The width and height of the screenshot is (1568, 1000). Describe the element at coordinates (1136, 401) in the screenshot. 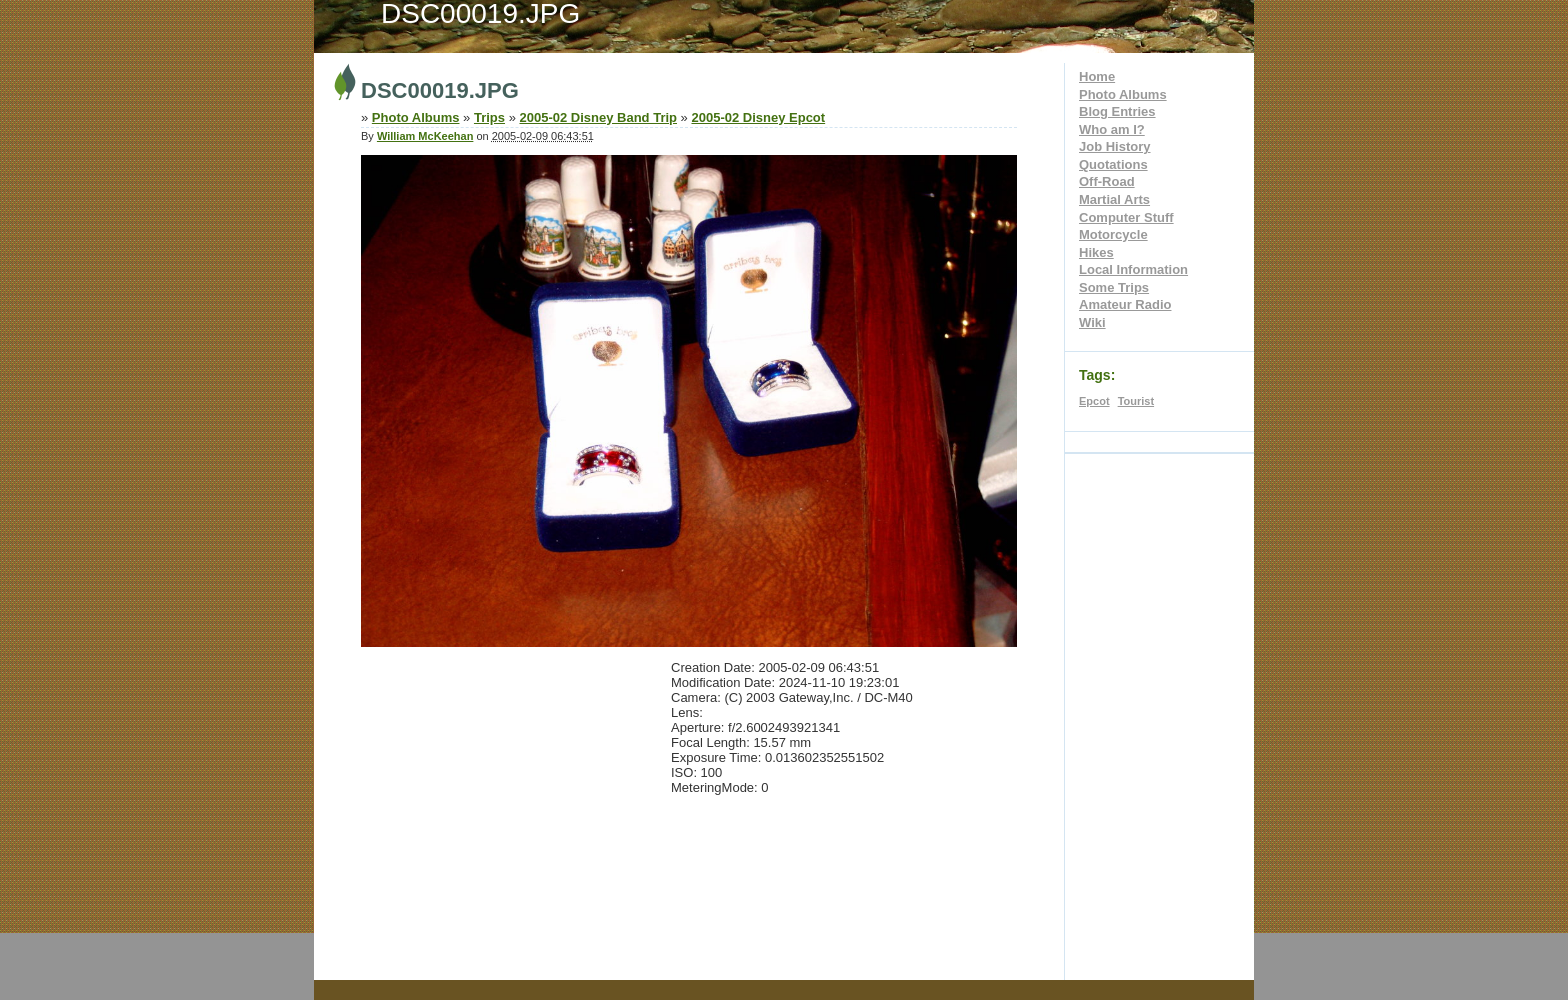

I see `Tourist` at that location.